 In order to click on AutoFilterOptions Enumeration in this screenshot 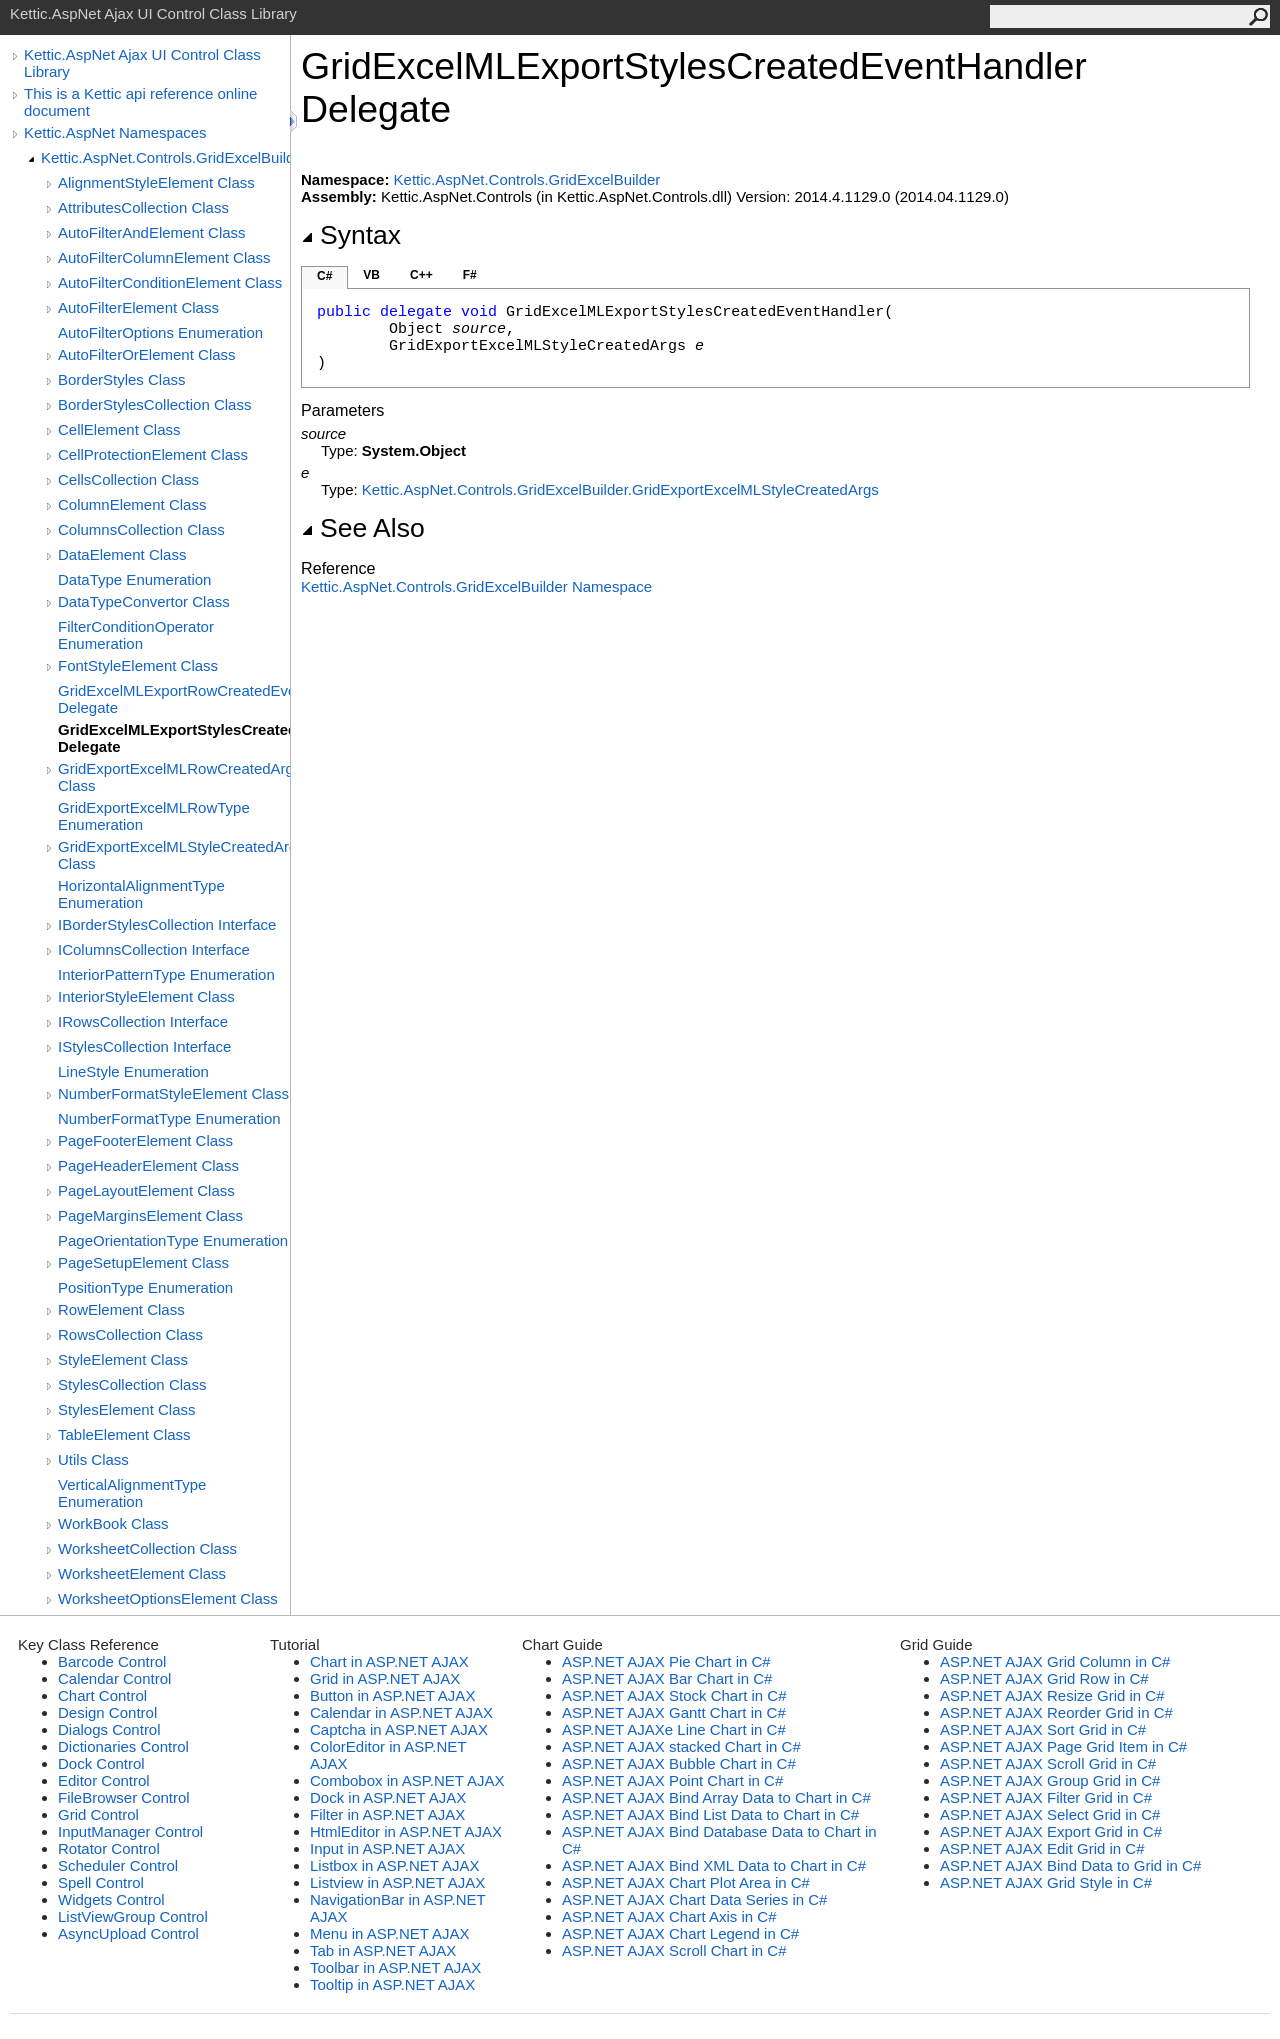, I will do `click(160, 332)`.